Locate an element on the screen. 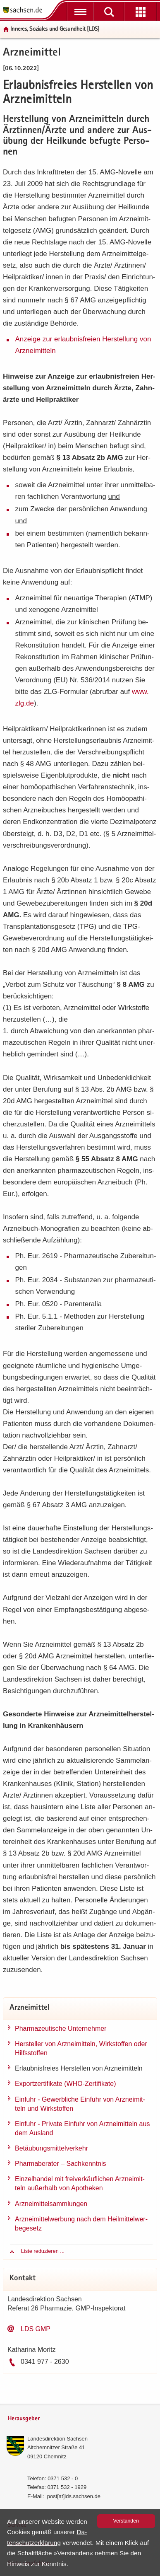 This screenshot has height=2576, width=160. post[at]lds.sach­sen.de is located at coordinates (73, 2496).